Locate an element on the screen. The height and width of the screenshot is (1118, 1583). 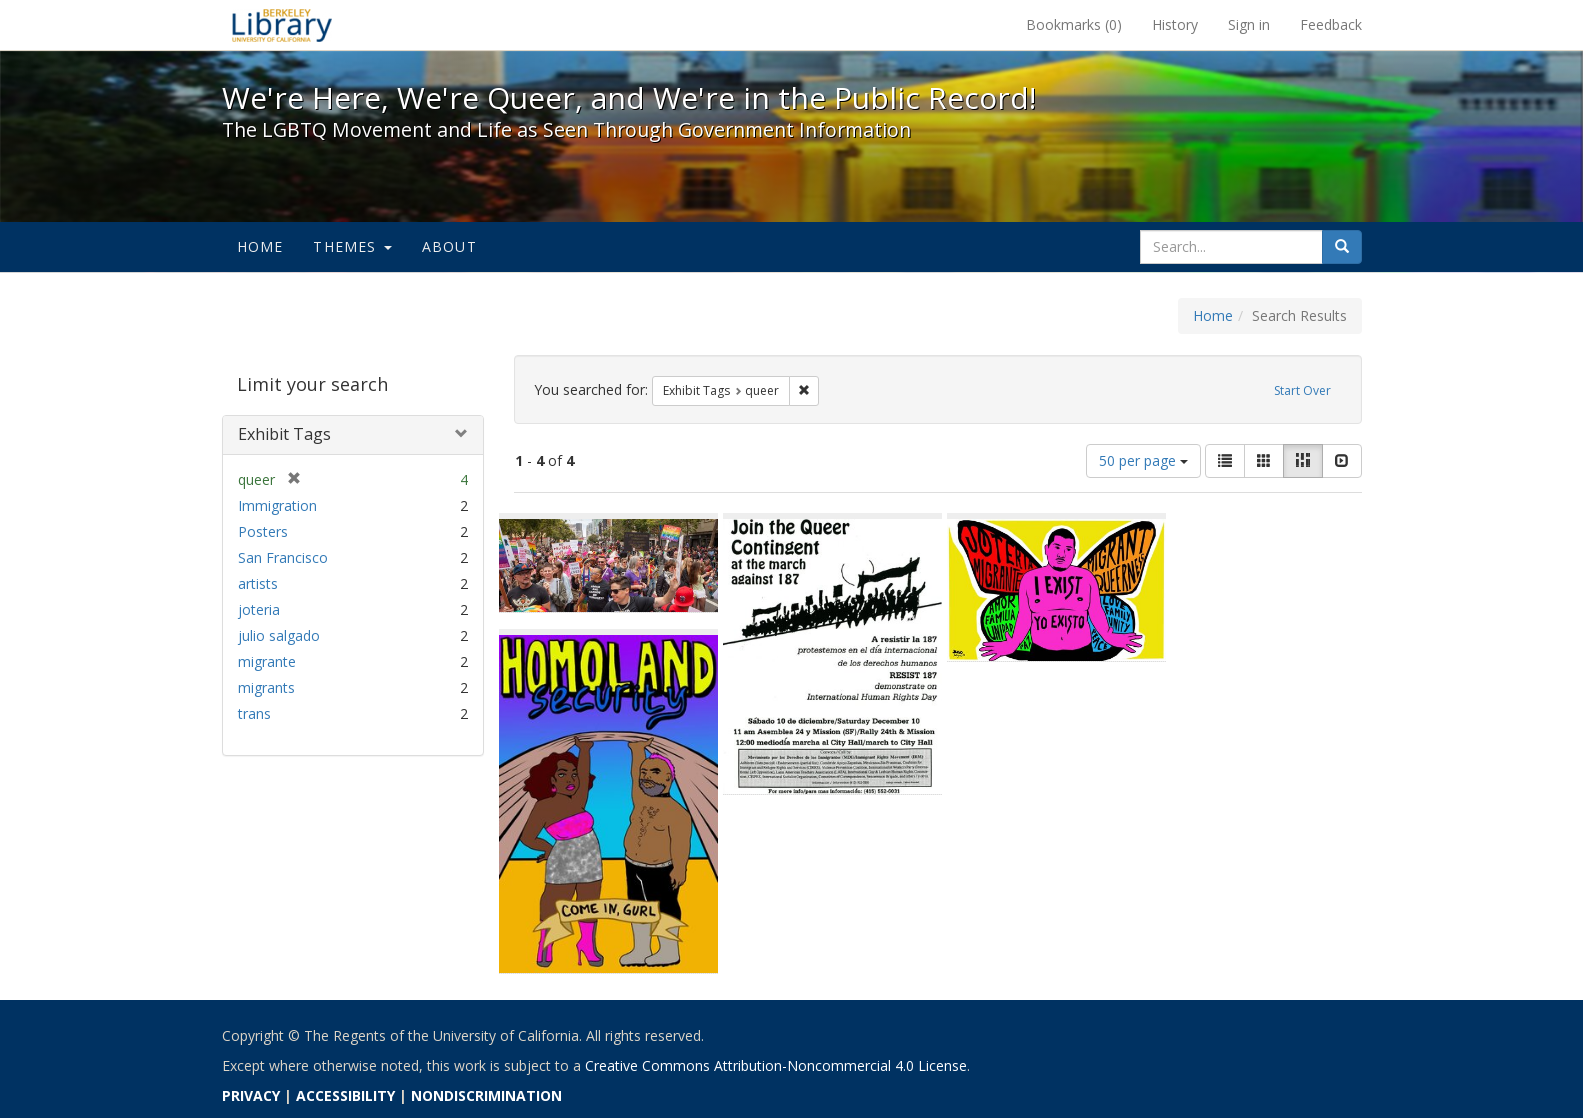
History is located at coordinates (1175, 24).